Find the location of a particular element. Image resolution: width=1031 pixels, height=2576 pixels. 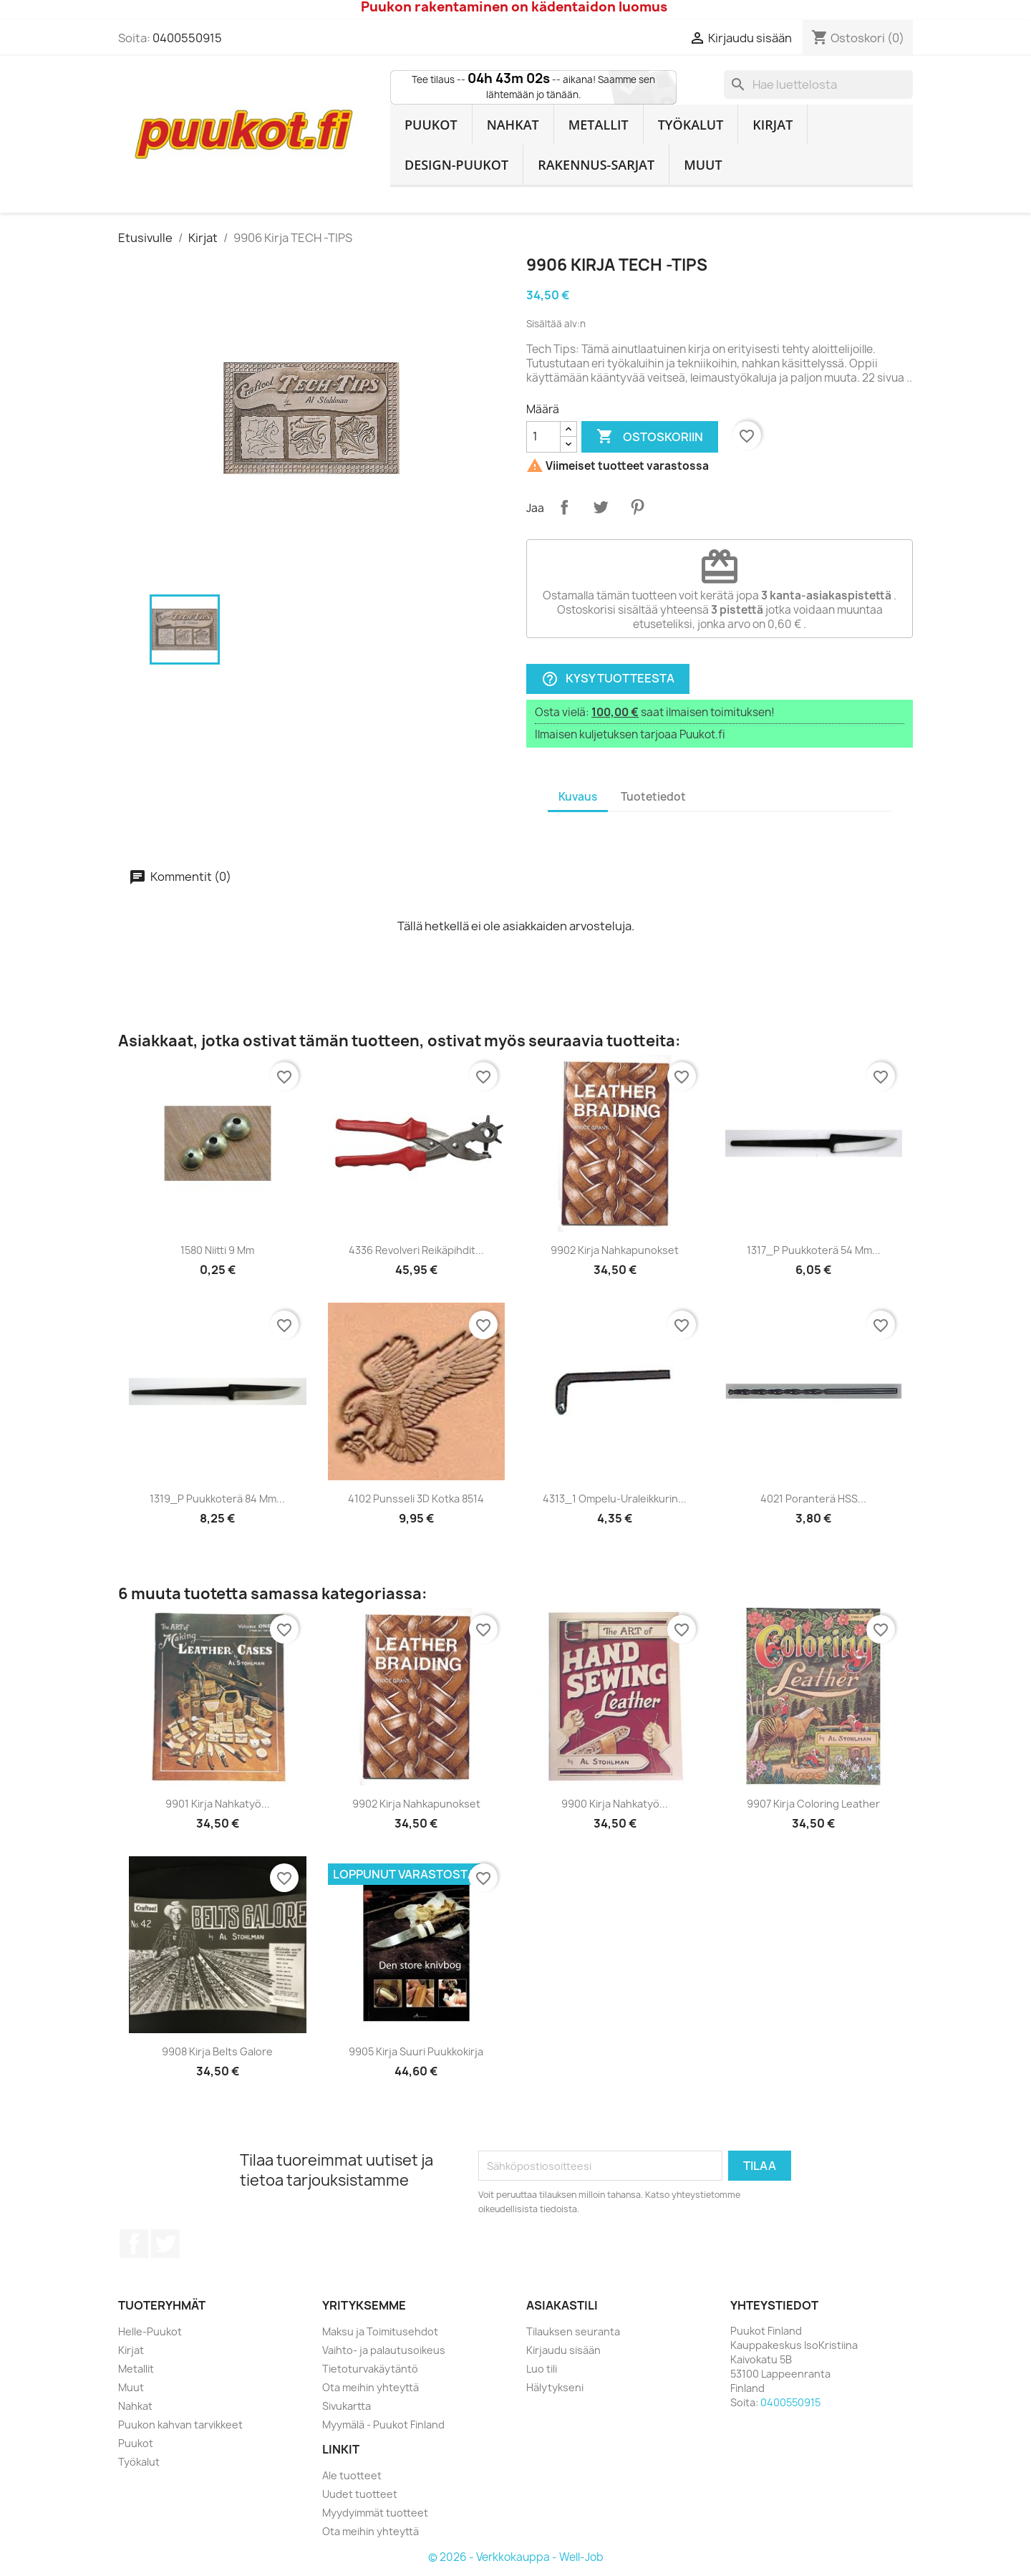

9902 Kirja Nahkapunokset is located at coordinates (615, 1250).